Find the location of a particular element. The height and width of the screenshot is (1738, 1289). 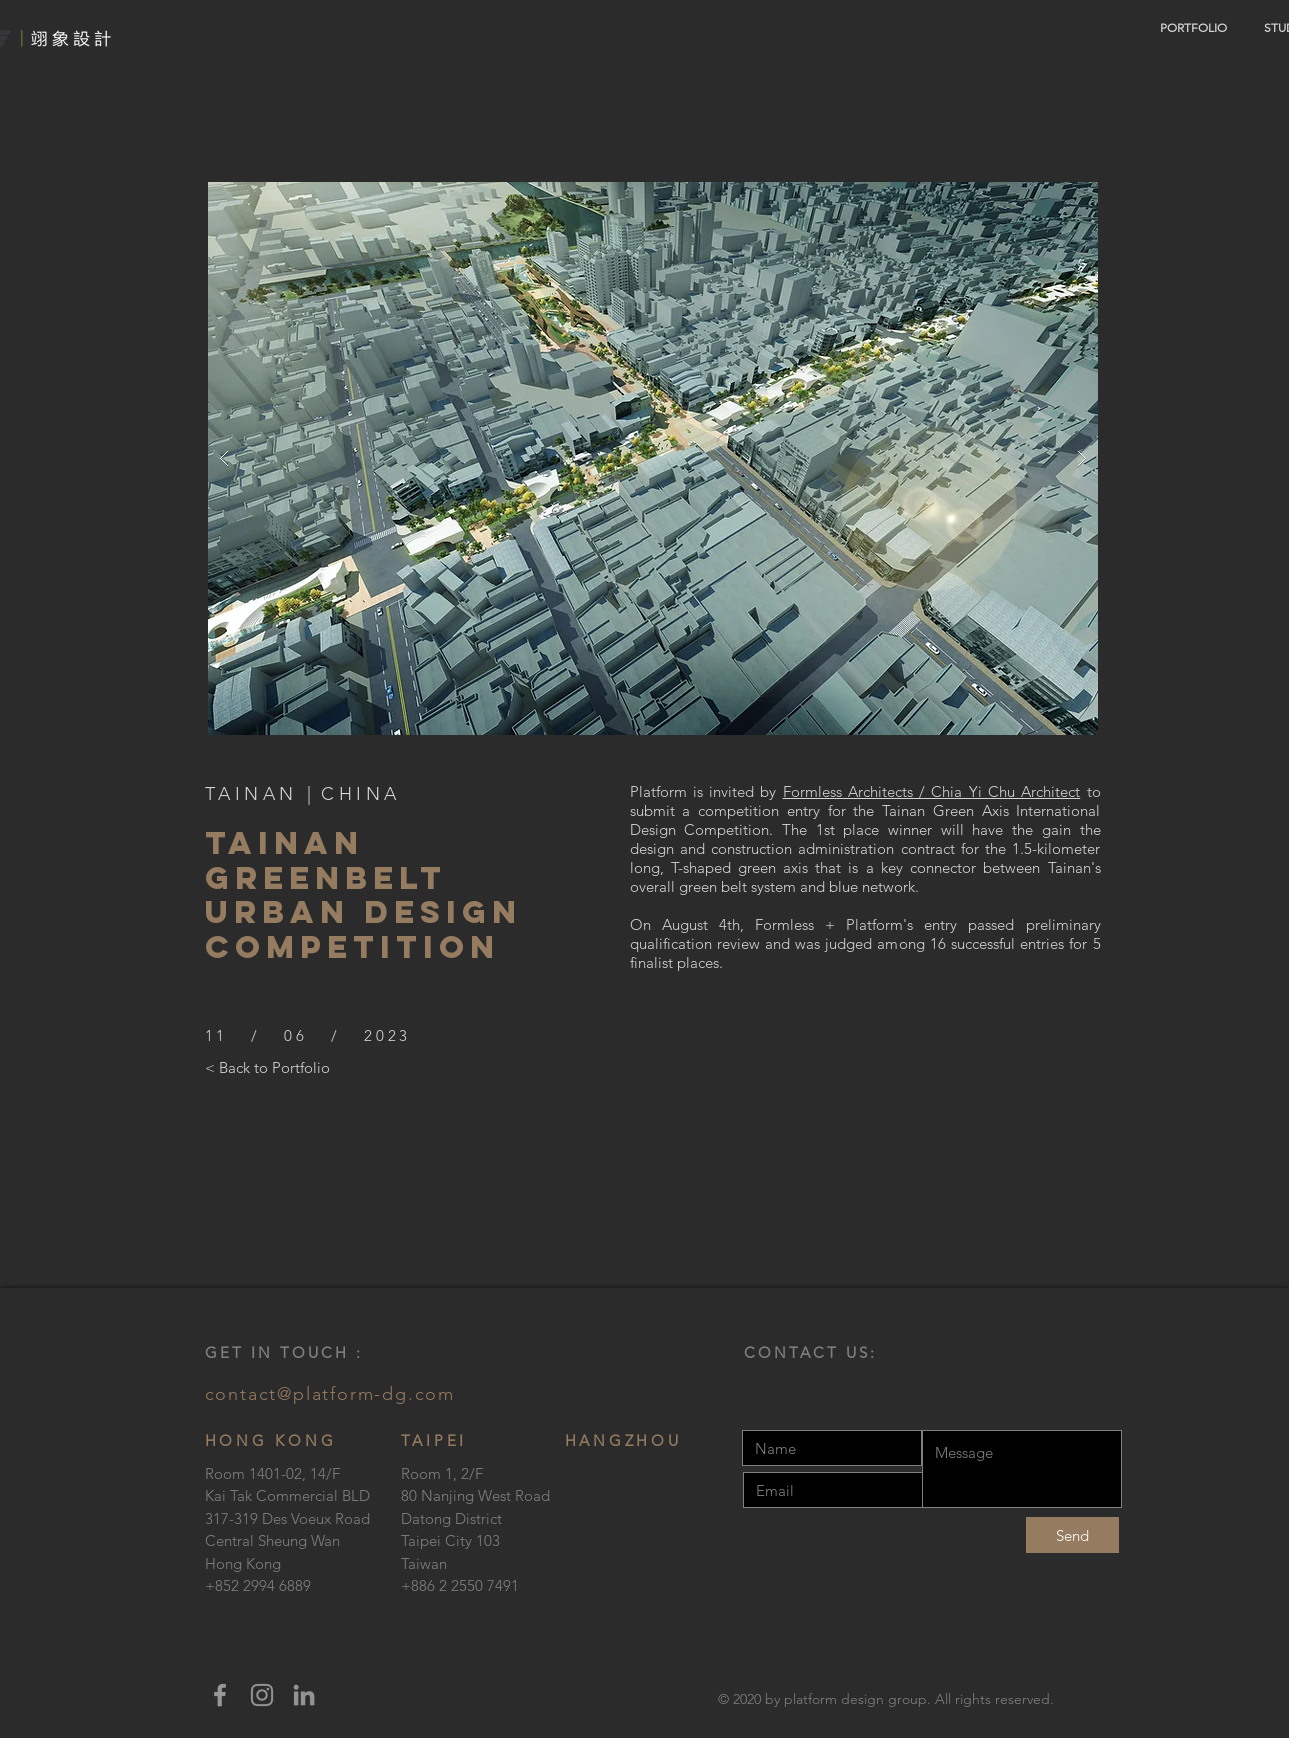

[button] is located at coordinates (653, 458).